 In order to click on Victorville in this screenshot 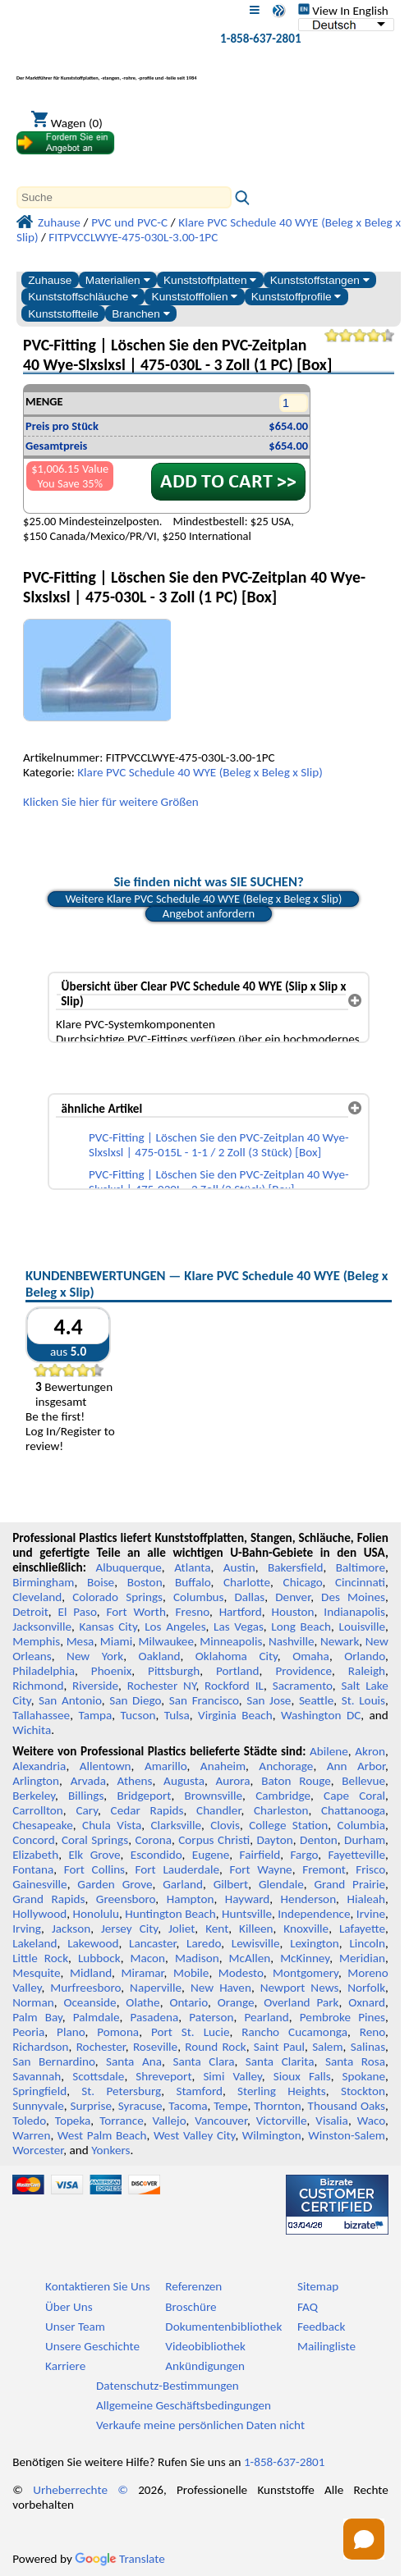, I will do `click(281, 2120)`.